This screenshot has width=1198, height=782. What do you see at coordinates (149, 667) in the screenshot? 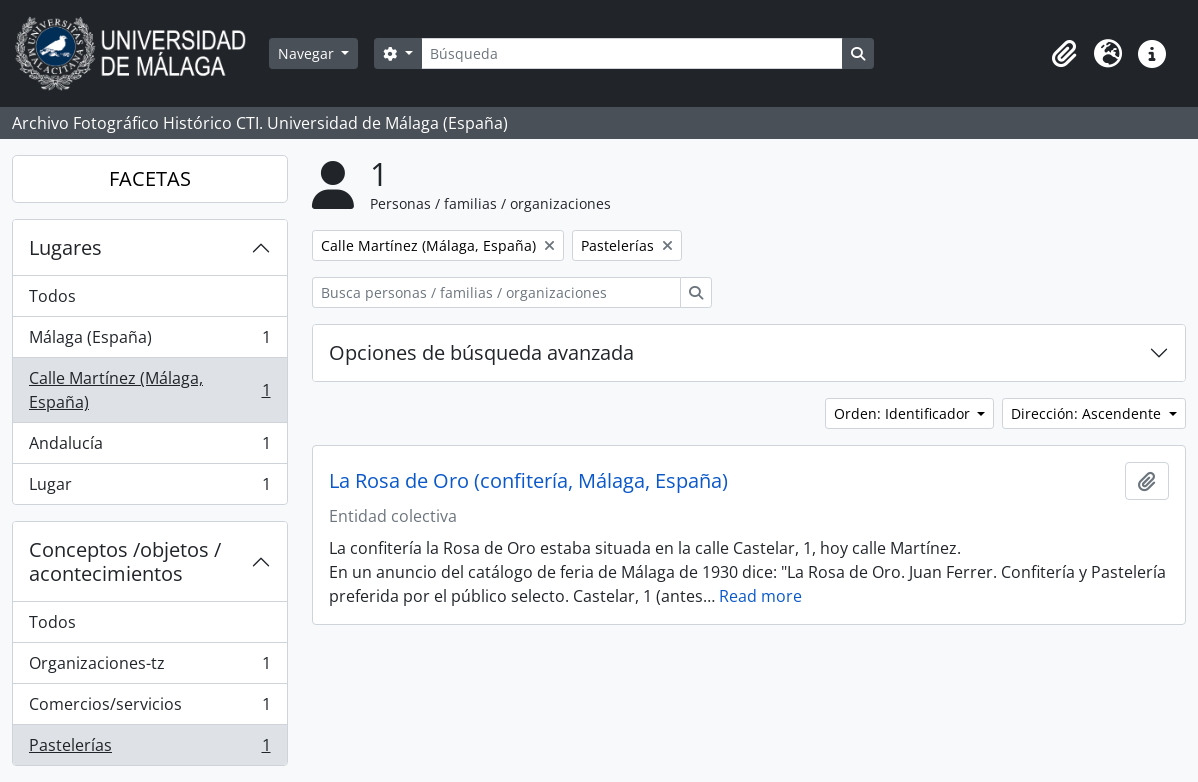
I see `Organizaciones-tz` at bounding box center [149, 667].